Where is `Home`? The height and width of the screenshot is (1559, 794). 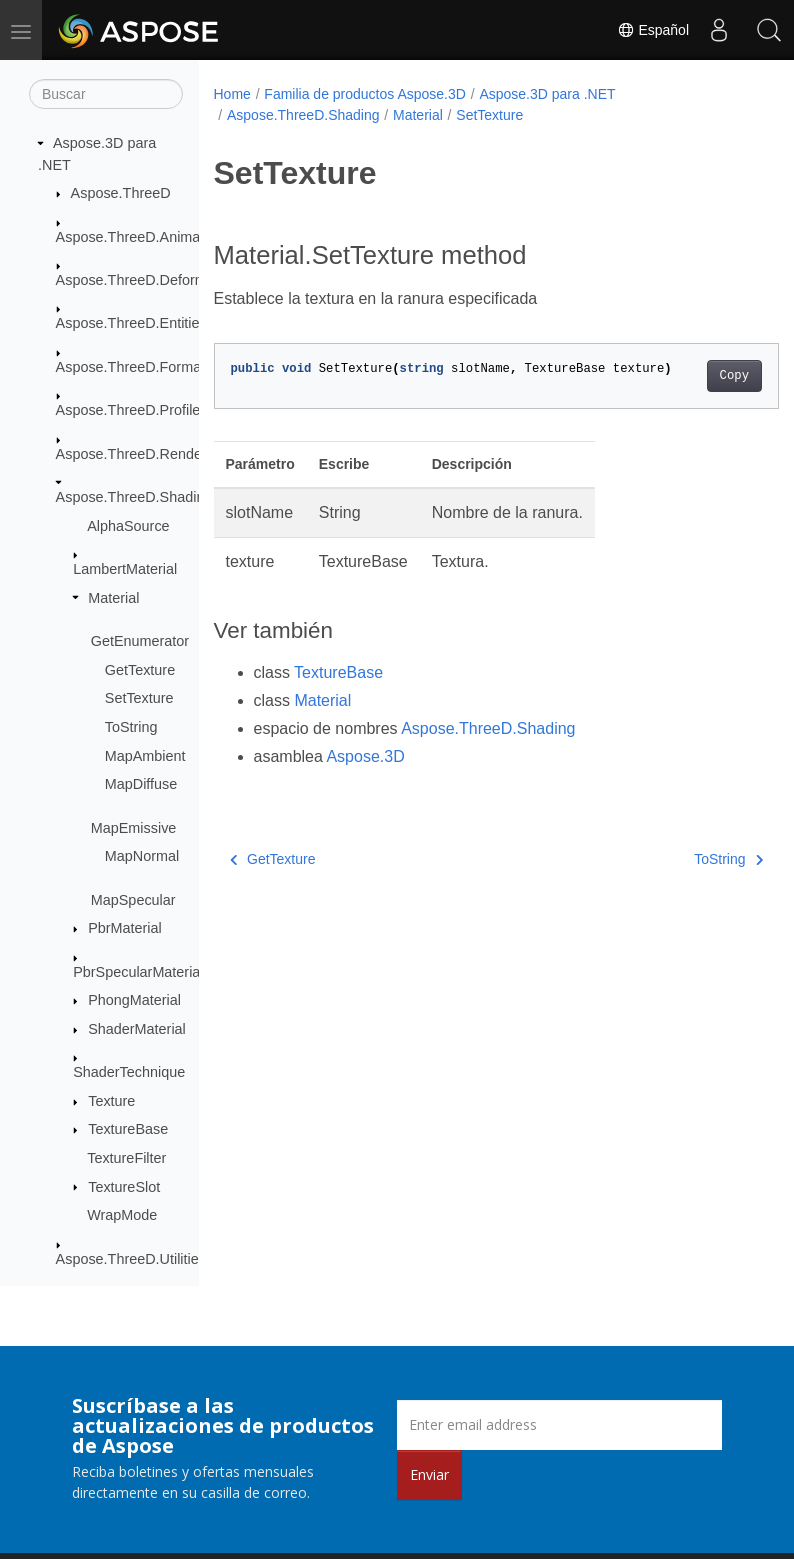
Home is located at coordinates (232, 94).